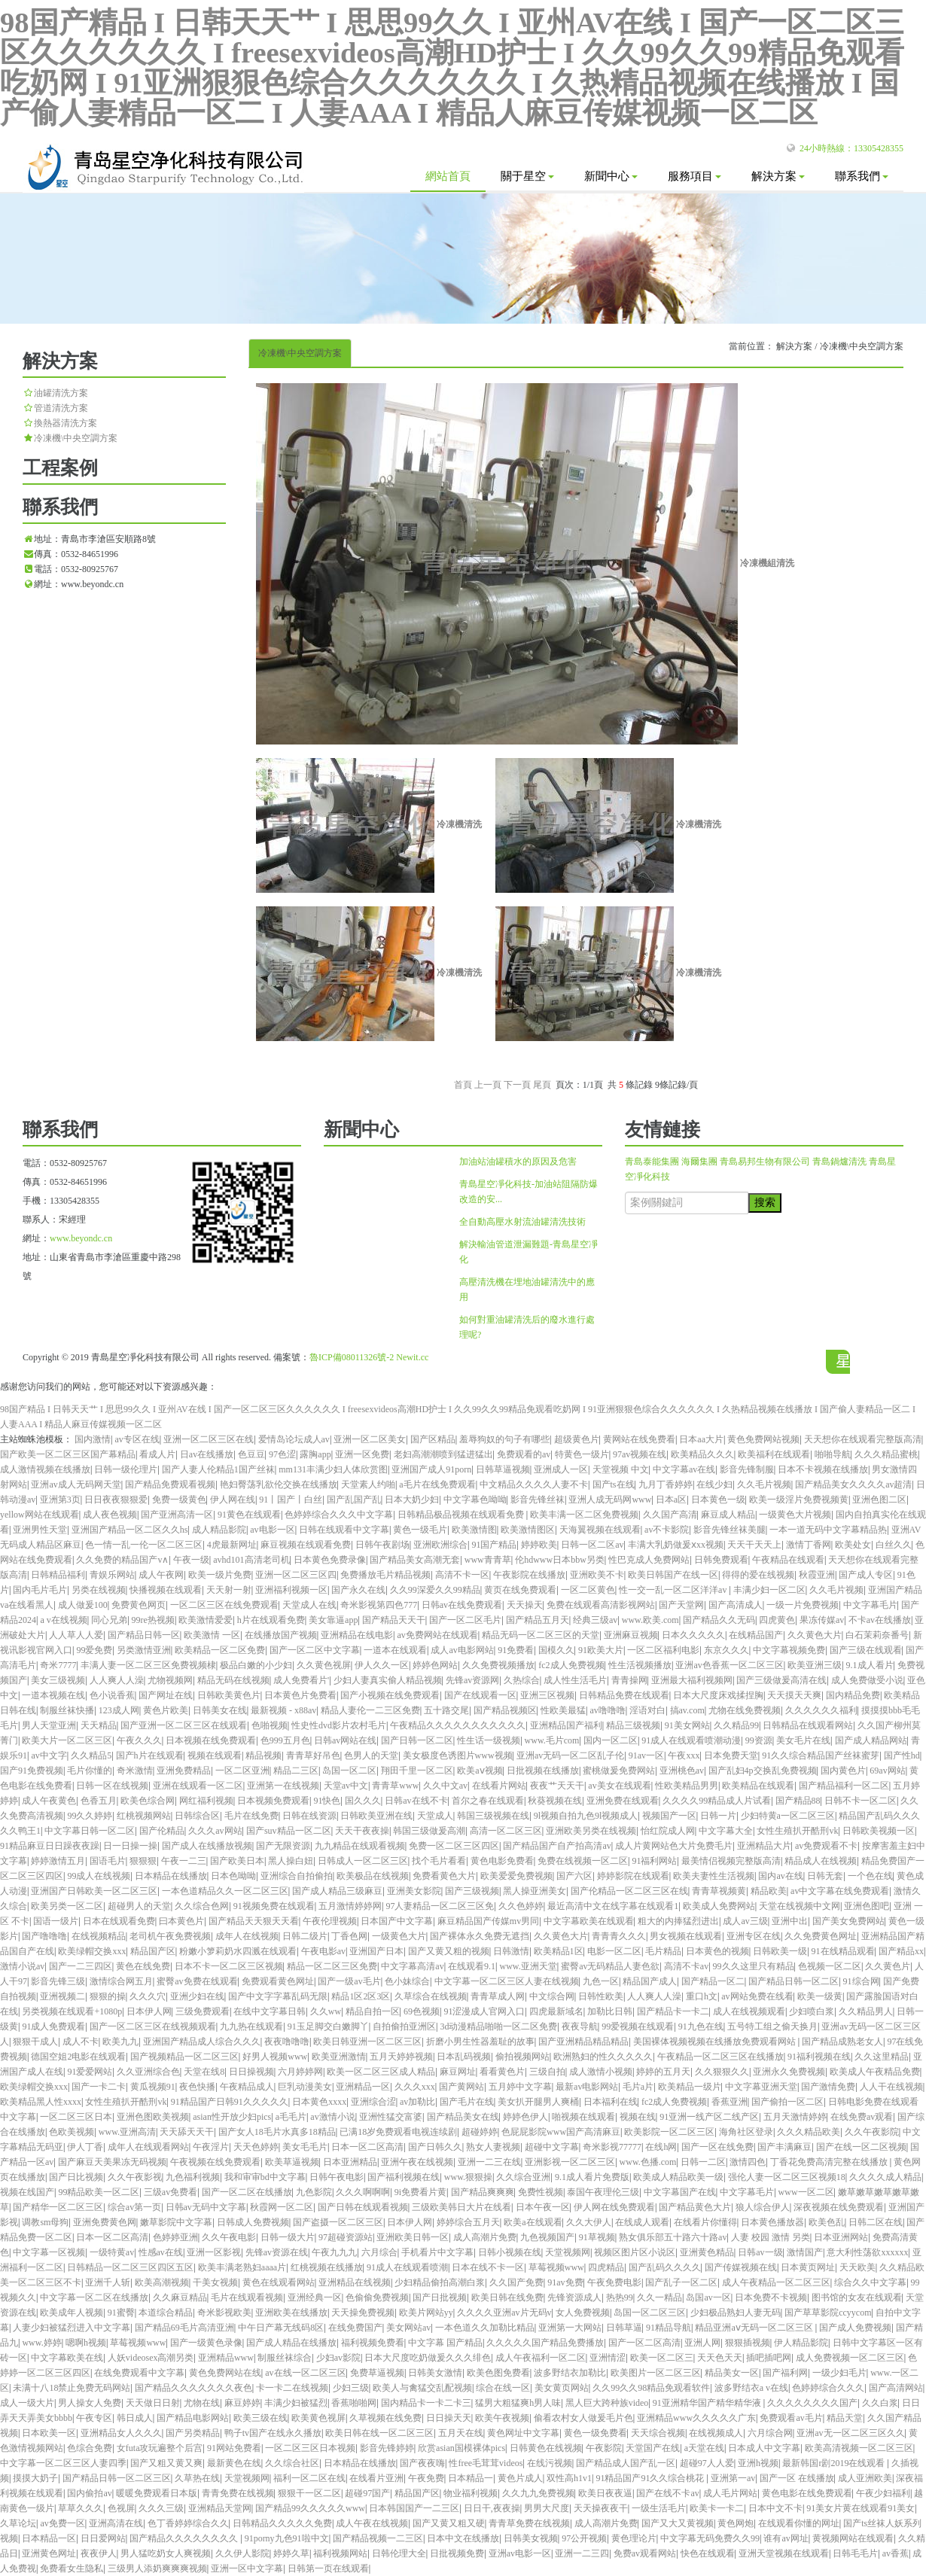  Describe the element at coordinates (827, 2222) in the screenshot. I see `欧美色乱` at that location.